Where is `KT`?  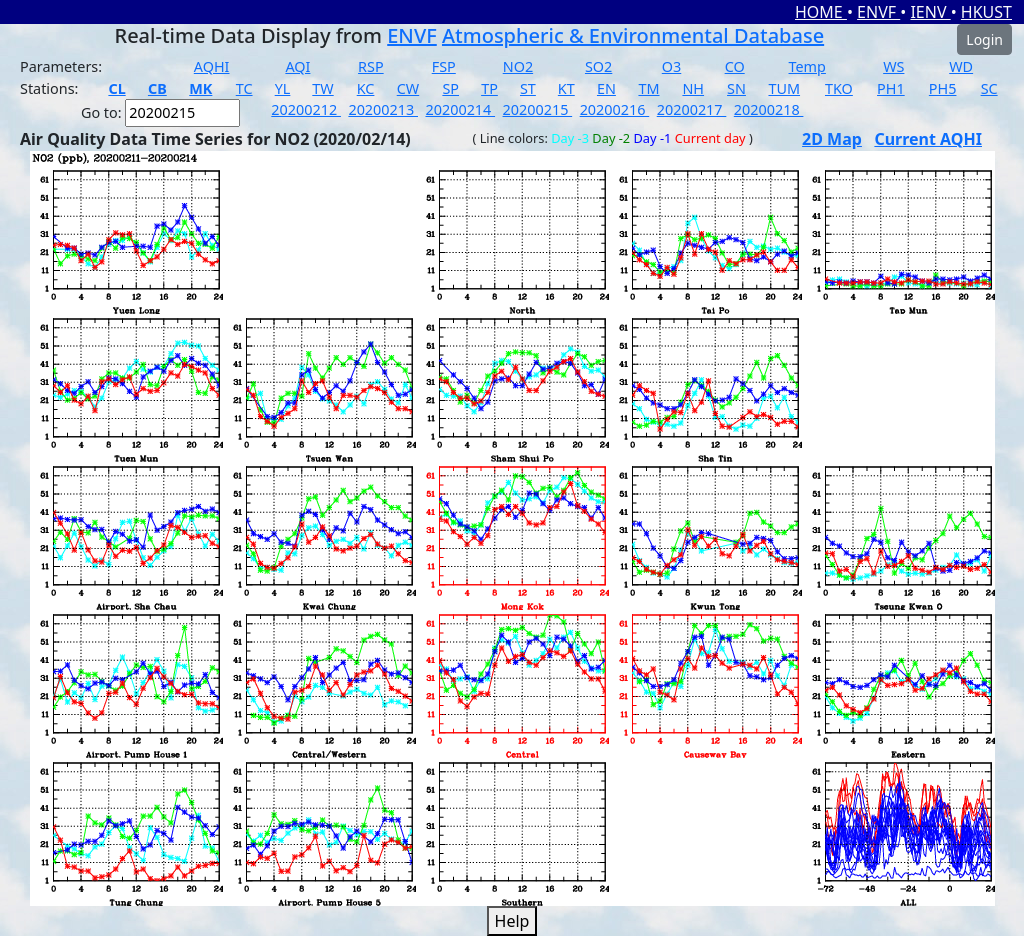
KT is located at coordinates (566, 88).